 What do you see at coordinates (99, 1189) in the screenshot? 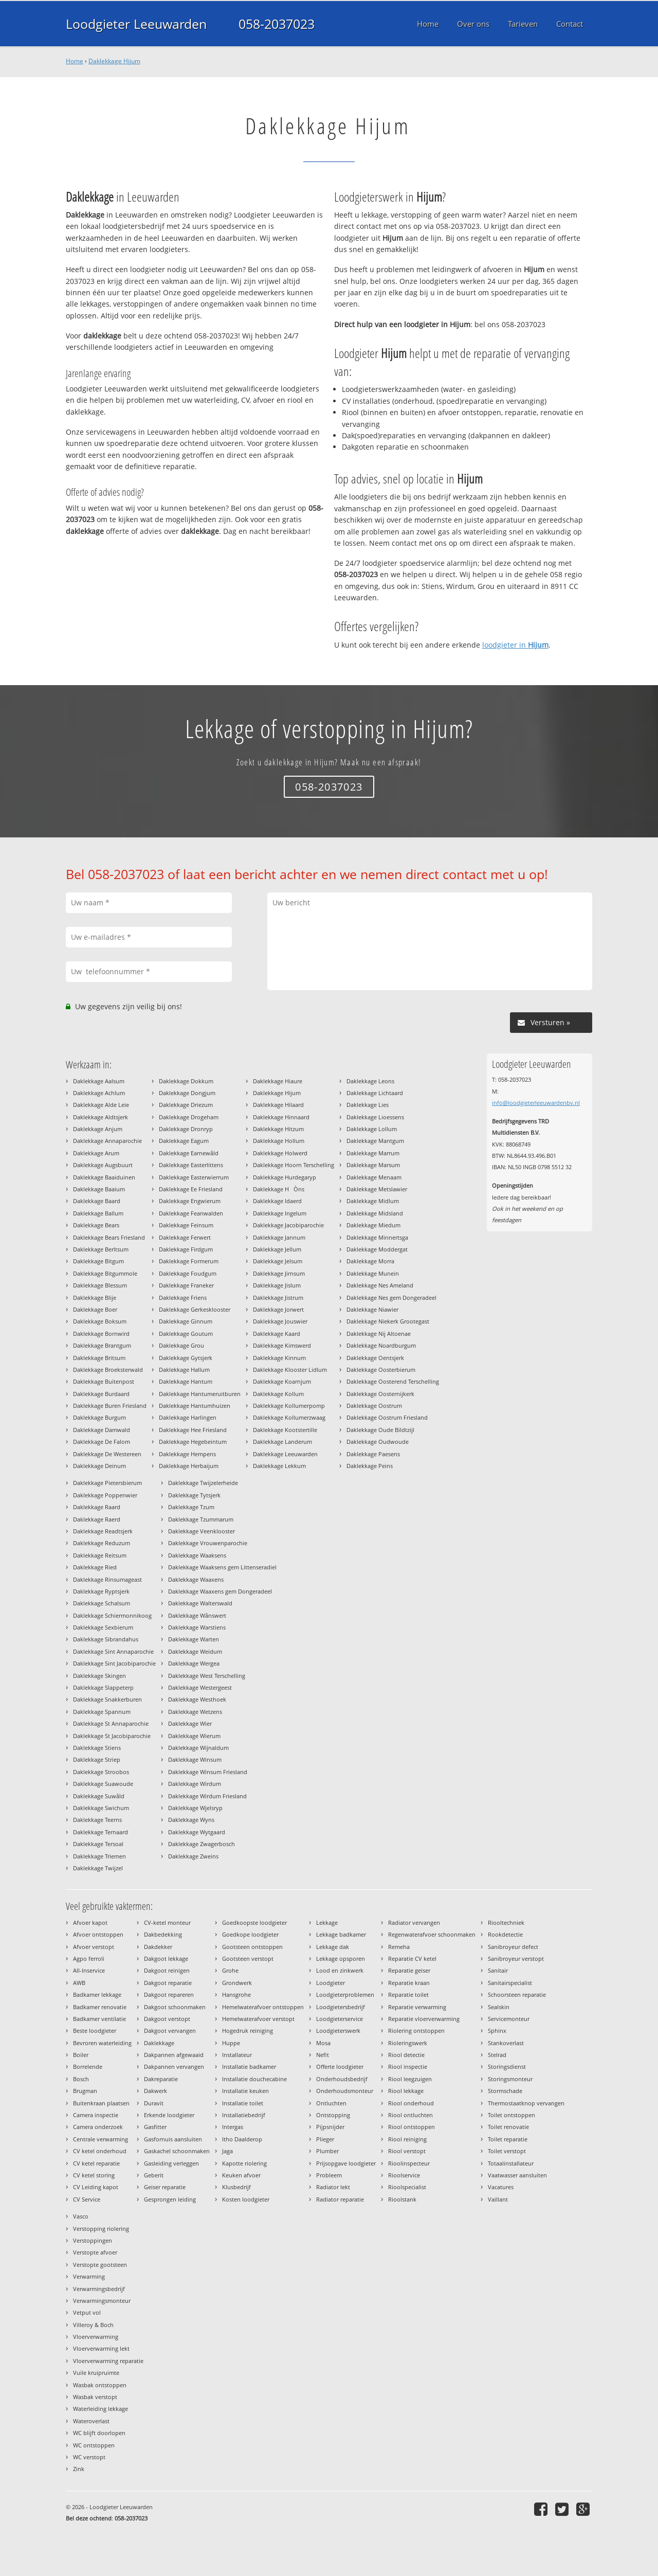
I see `Daklekkage Baaium` at bounding box center [99, 1189].